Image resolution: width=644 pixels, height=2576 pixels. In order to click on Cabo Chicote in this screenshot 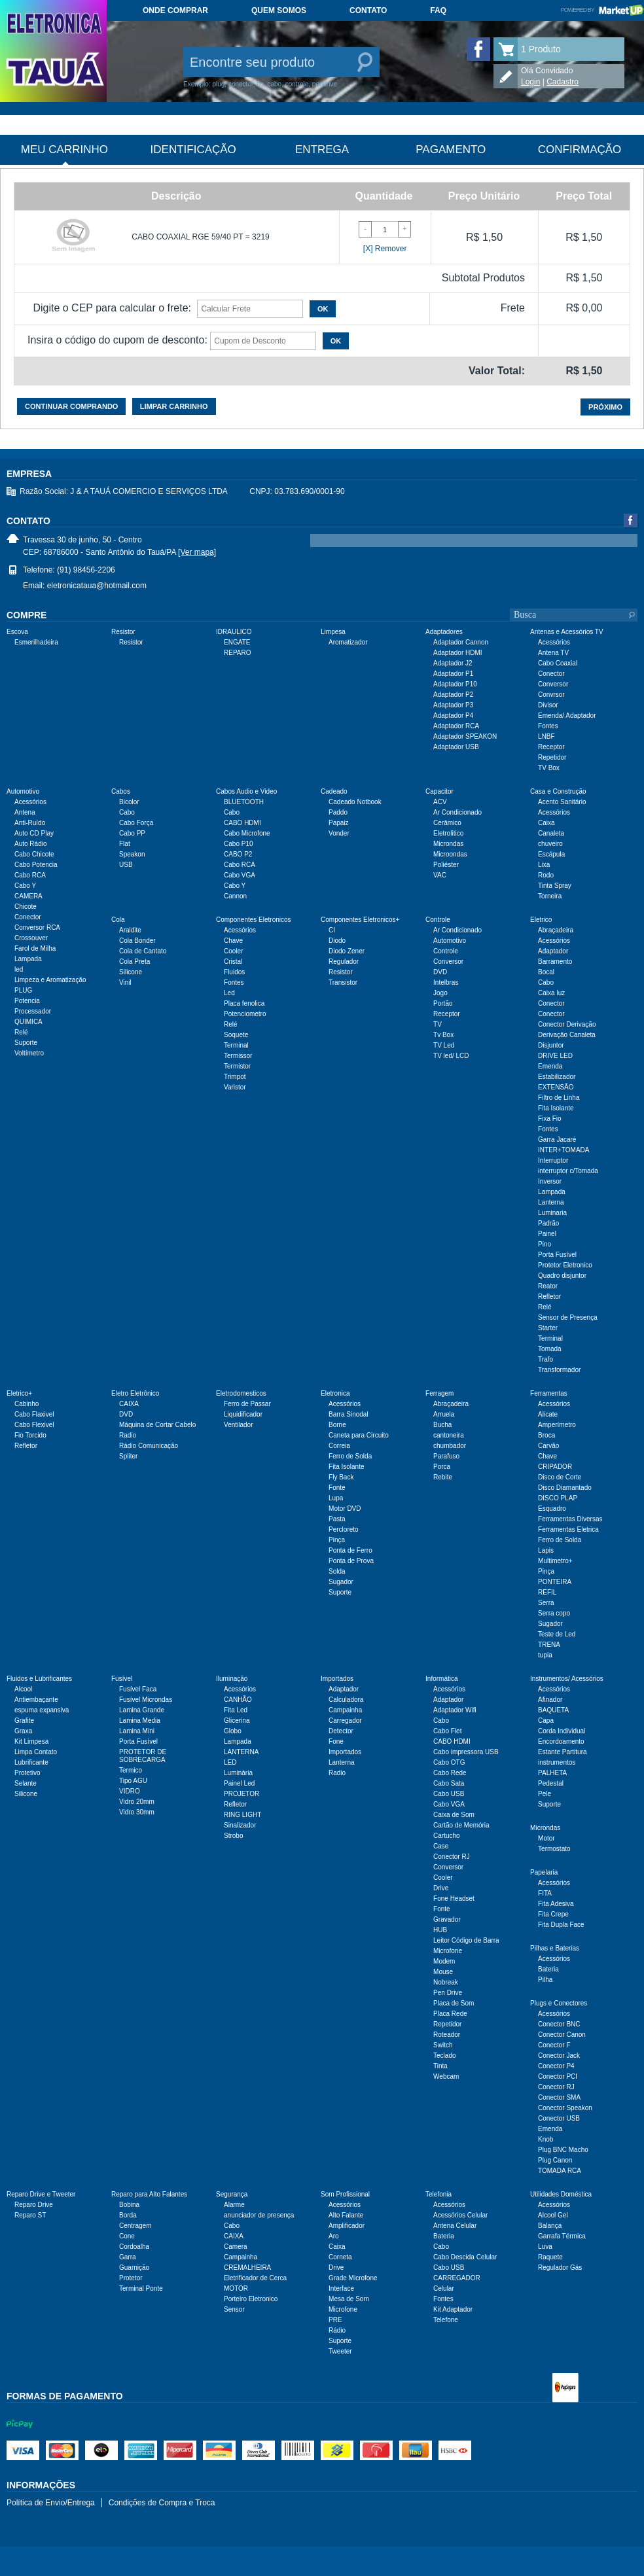, I will do `click(34, 854)`.